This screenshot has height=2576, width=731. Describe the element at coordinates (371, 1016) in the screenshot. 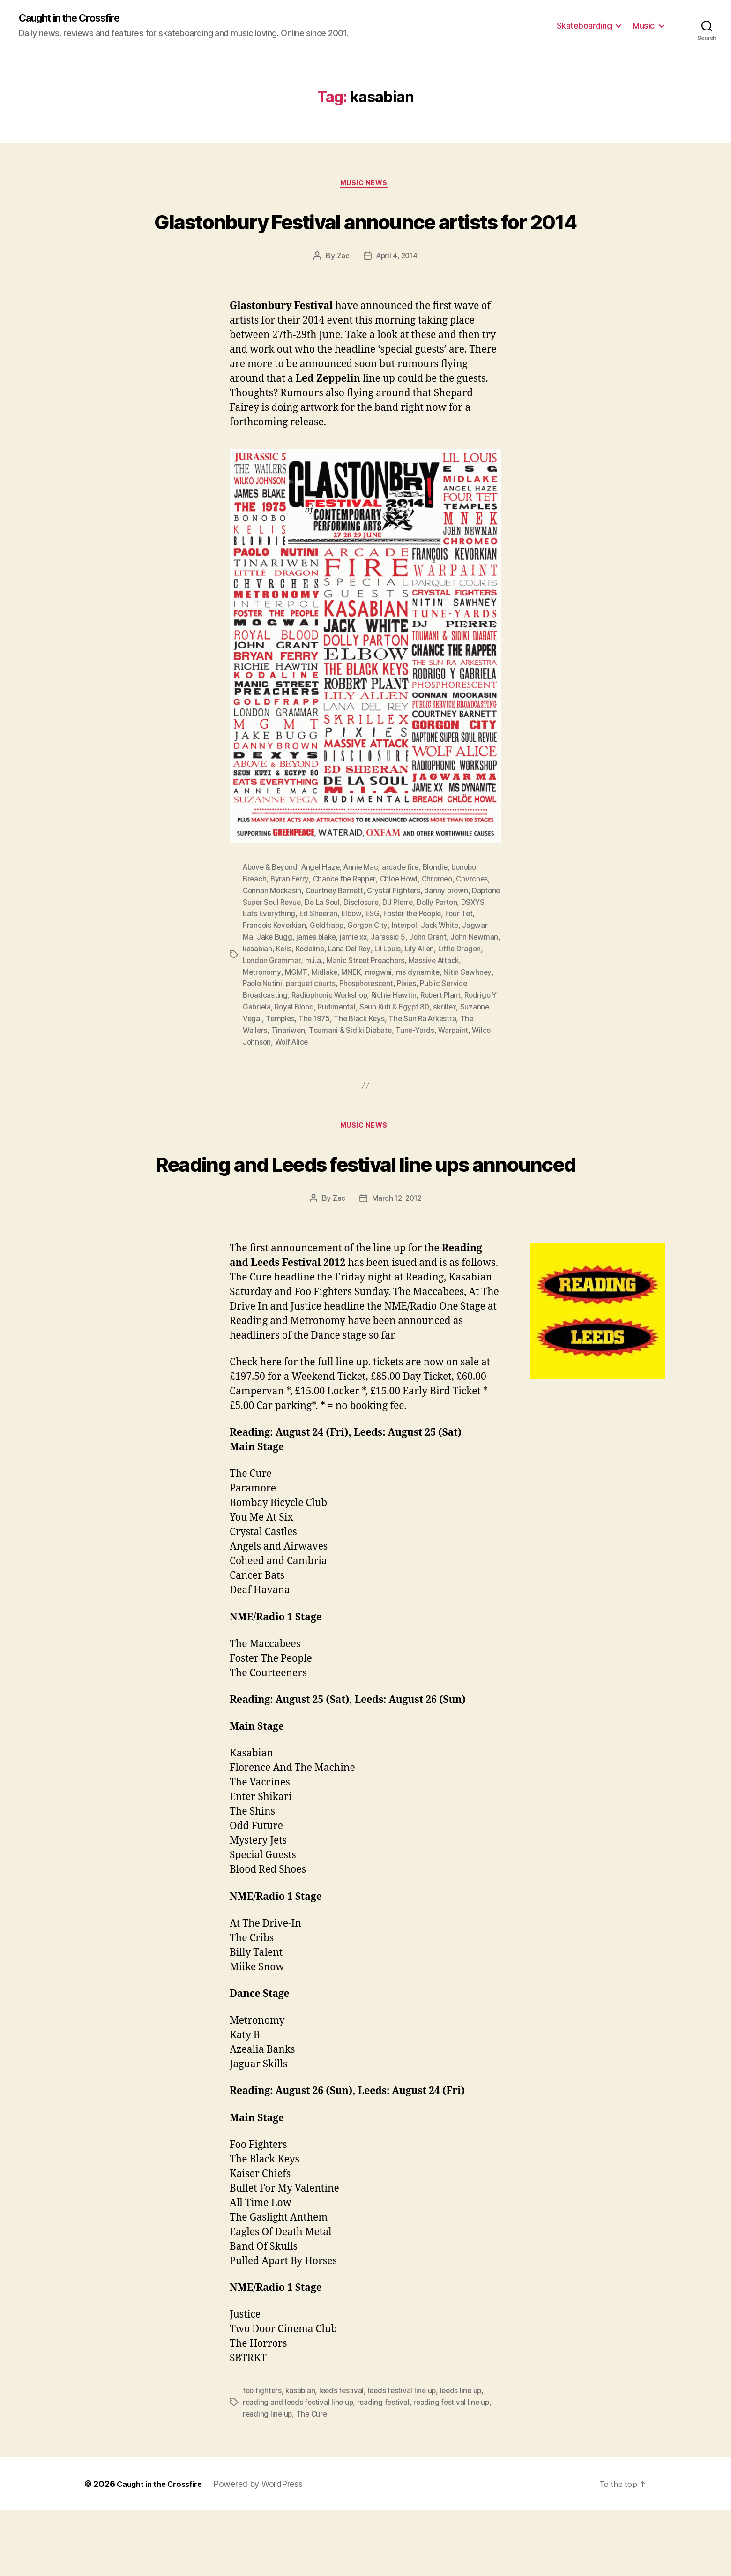

I see `Phosphorescent` at that location.